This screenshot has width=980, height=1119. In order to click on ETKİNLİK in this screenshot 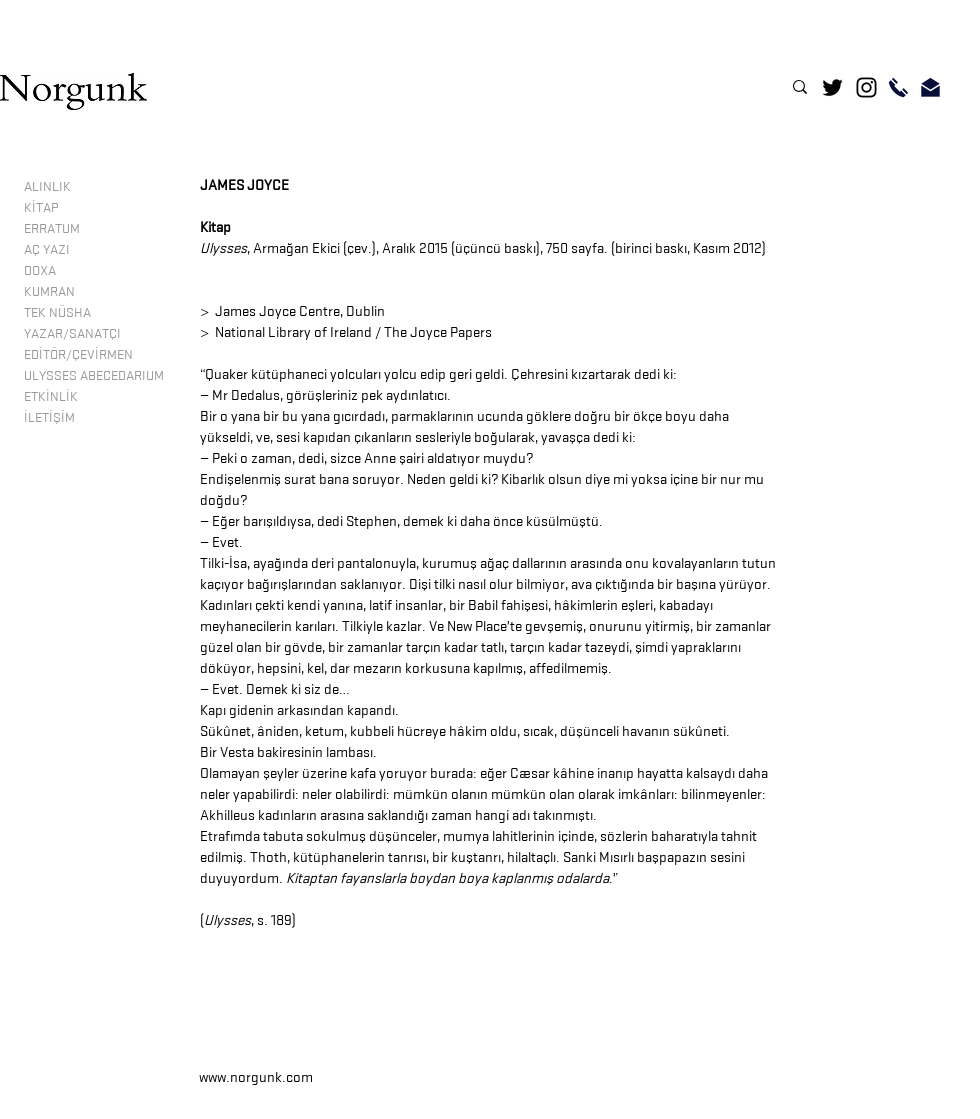, I will do `click(51, 396)`.